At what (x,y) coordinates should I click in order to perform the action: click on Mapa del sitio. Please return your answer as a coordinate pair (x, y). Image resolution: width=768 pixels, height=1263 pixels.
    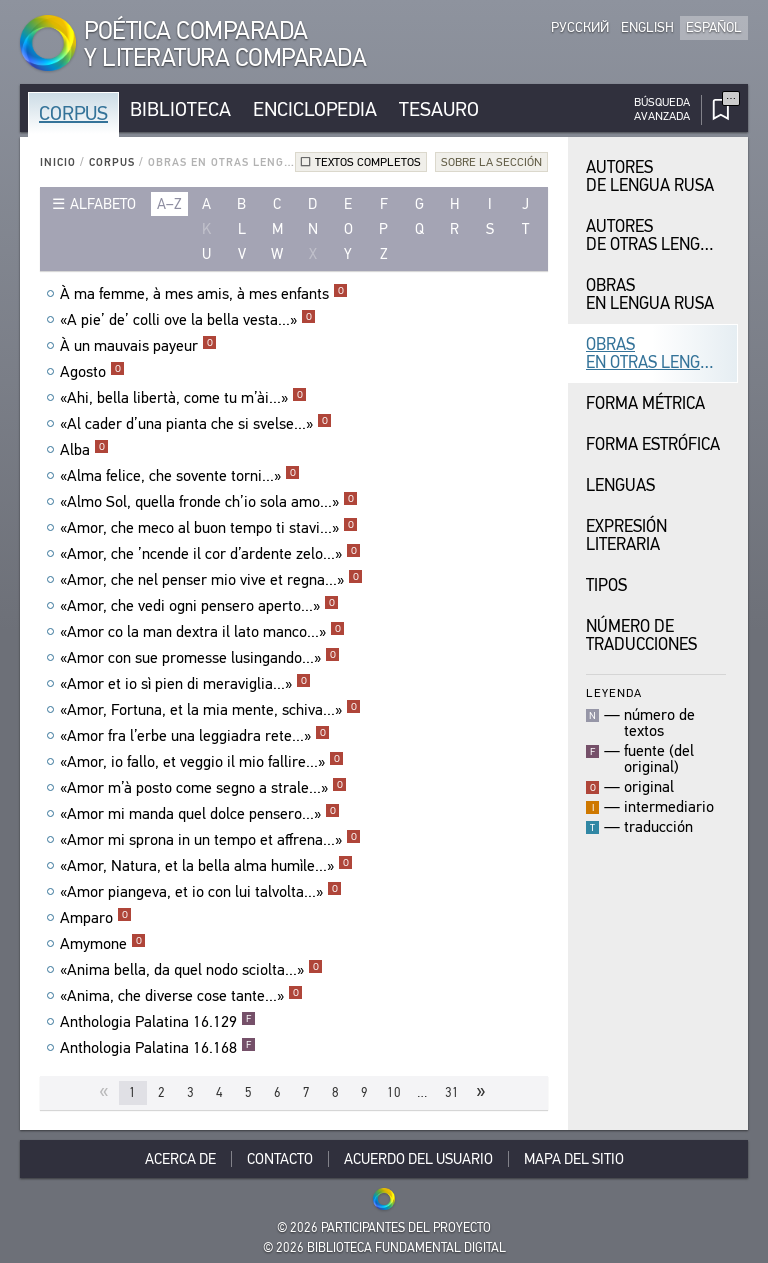
    Looking at the image, I should click on (574, 1159).